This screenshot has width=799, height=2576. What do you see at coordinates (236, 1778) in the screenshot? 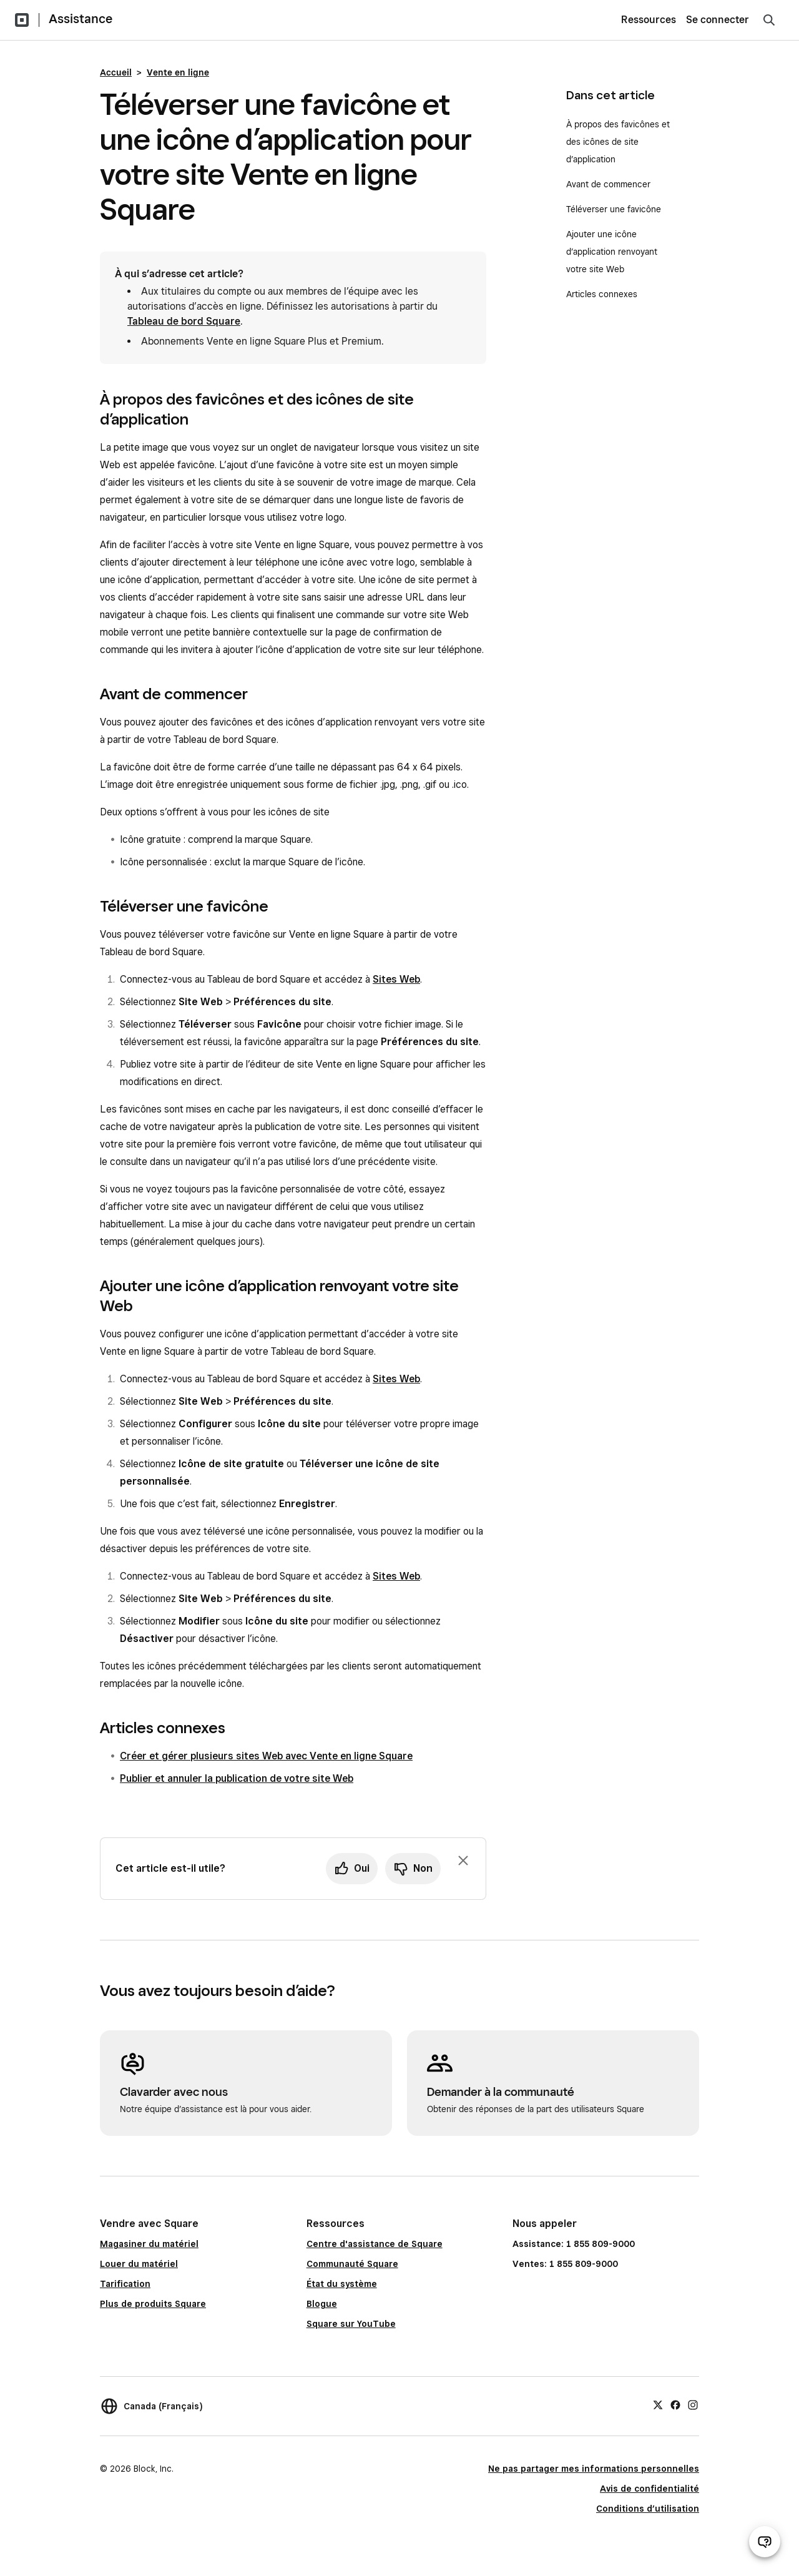
I see `Publier et annuler la publication de votre site Web` at bounding box center [236, 1778].